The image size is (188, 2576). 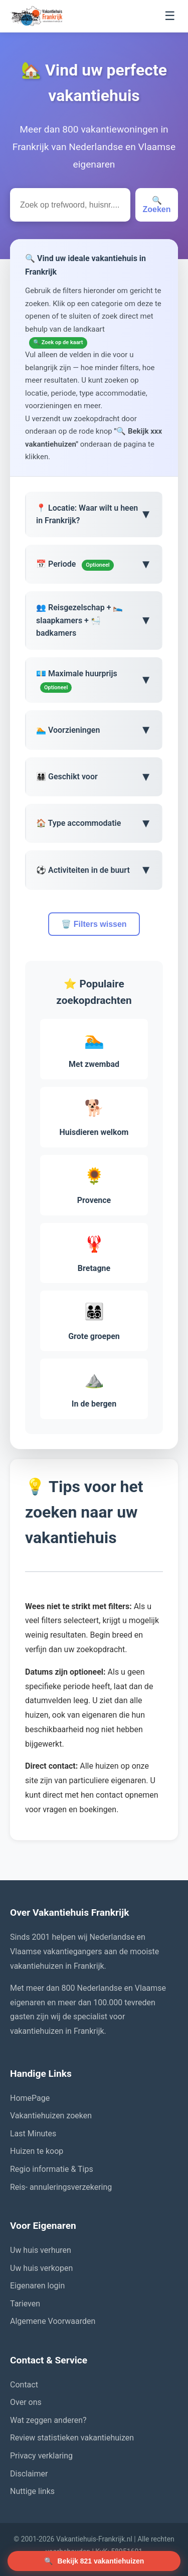 I want to click on Nuttige links, so click(x=32, y=2491).